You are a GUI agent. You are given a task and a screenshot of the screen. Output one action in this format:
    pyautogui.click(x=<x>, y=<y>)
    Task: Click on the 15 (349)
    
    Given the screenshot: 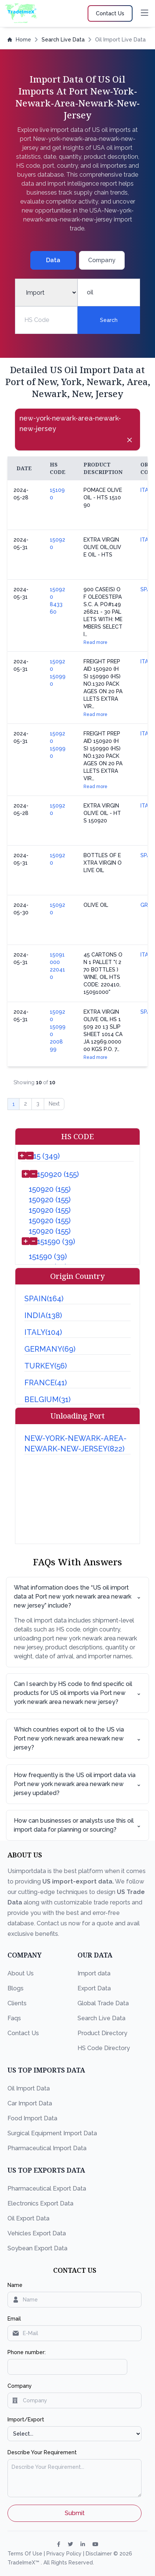 What is the action you would take?
    pyautogui.click(x=46, y=1155)
    